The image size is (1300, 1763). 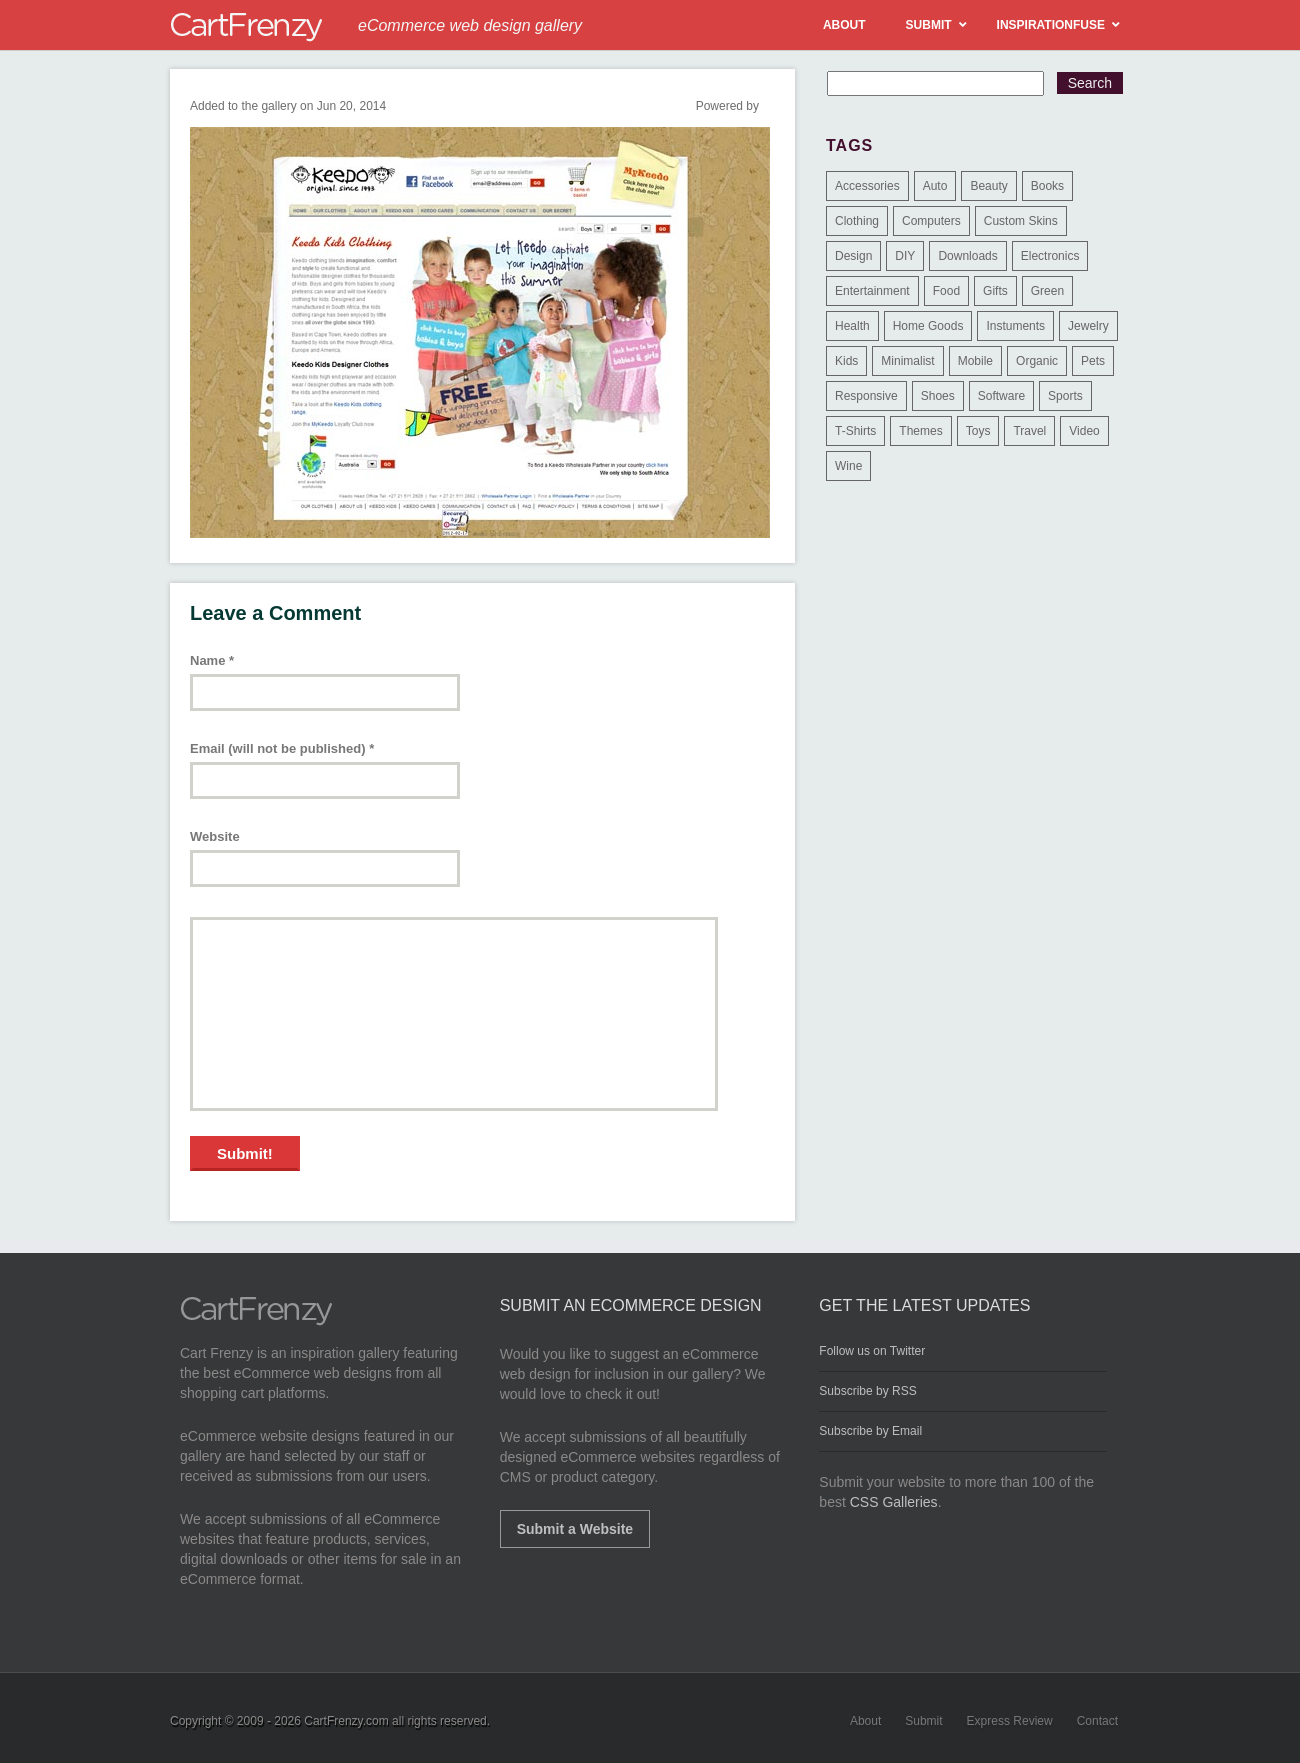 I want to click on Toys [Toys (4 items)], so click(x=978, y=431).